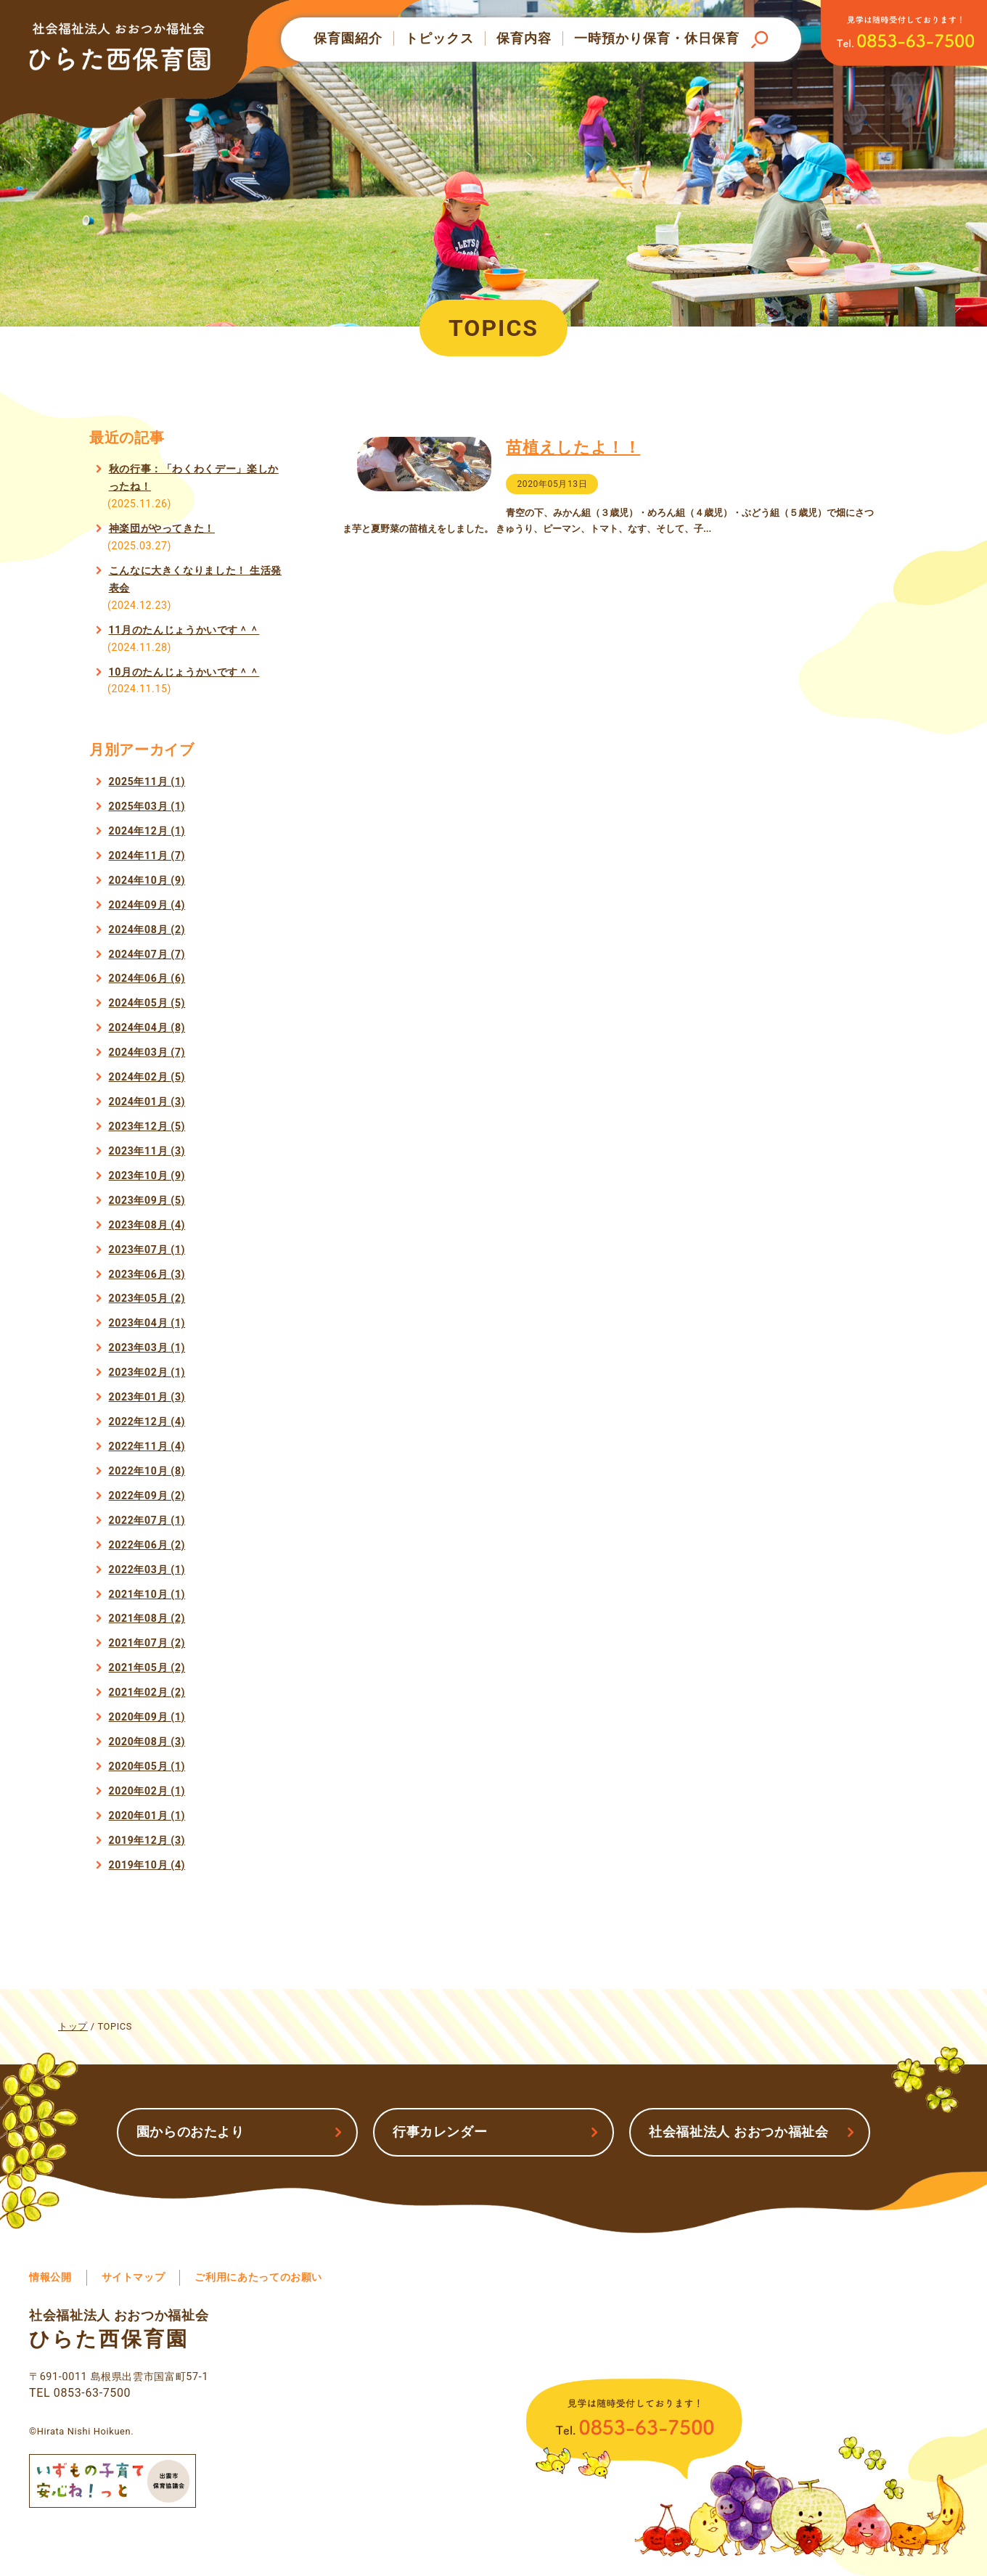  Describe the element at coordinates (147, 1151) in the screenshot. I see `2023年11月 (3)` at that location.